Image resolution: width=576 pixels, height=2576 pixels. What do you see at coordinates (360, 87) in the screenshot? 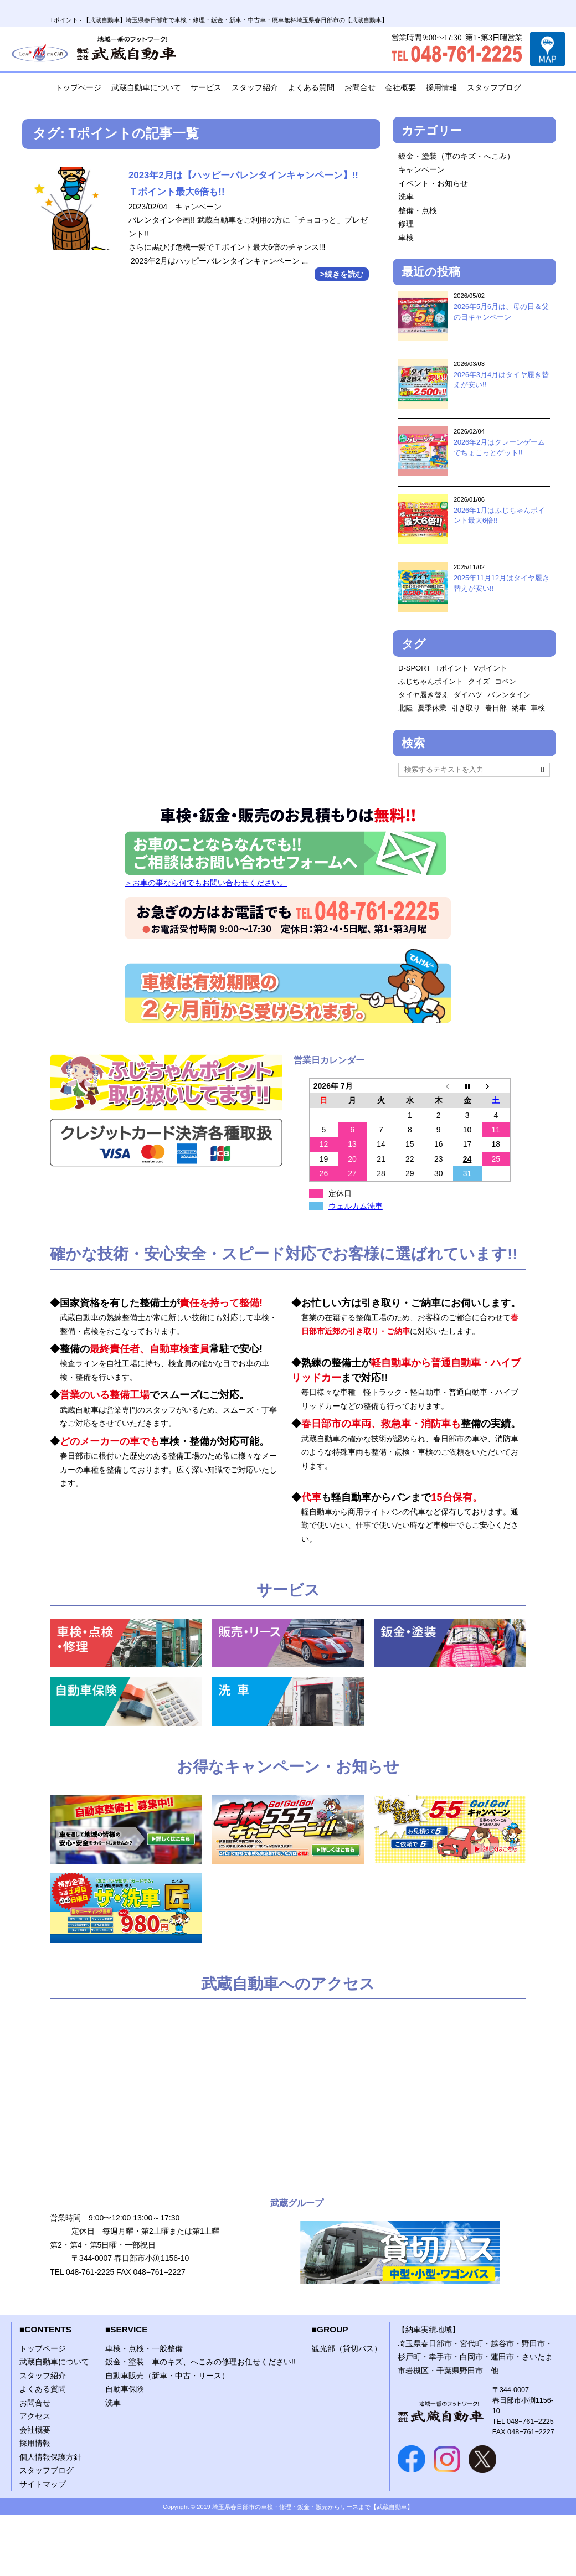
I see `お問合せ` at bounding box center [360, 87].